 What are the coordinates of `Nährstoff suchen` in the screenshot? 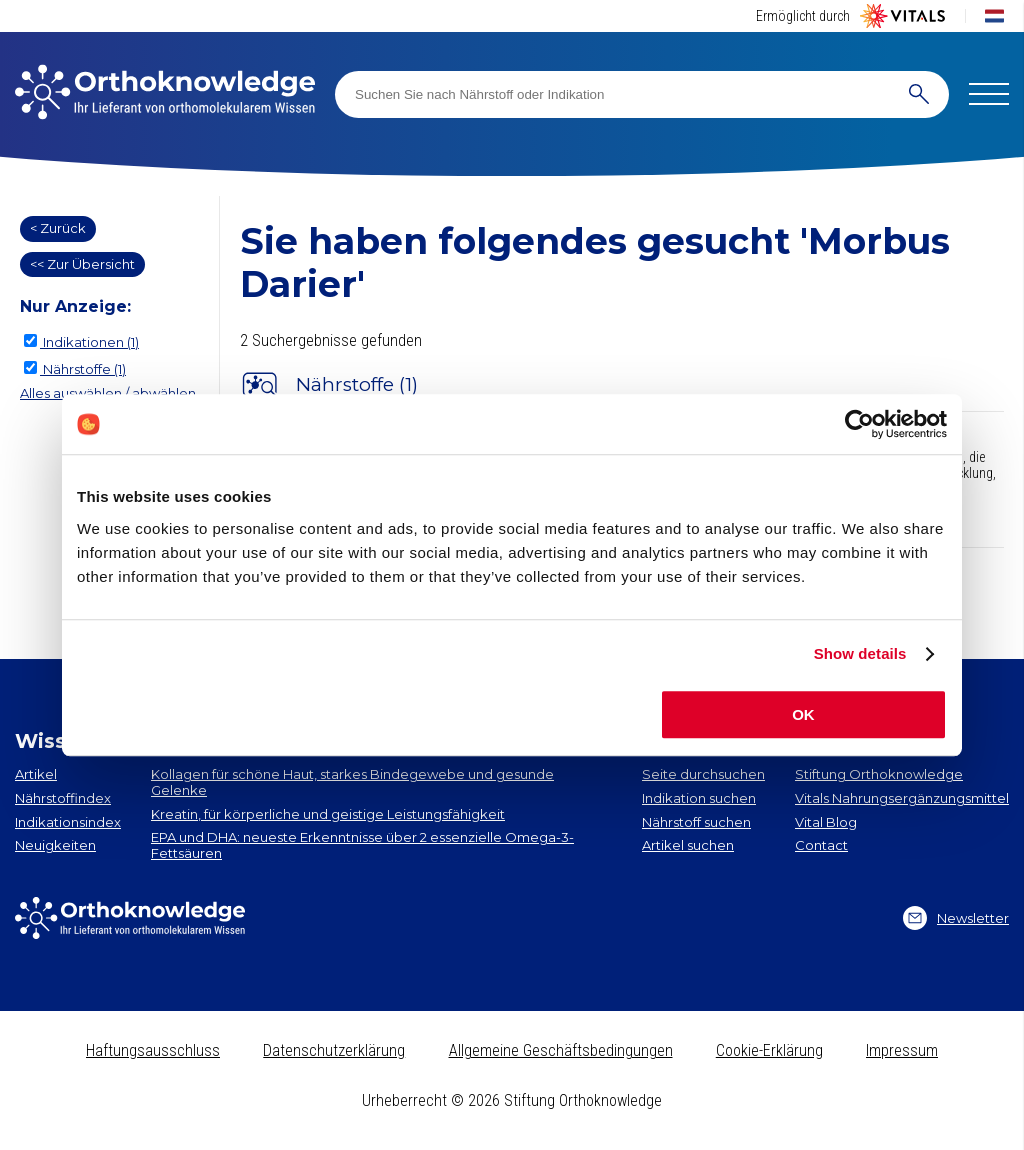 It's located at (696, 822).